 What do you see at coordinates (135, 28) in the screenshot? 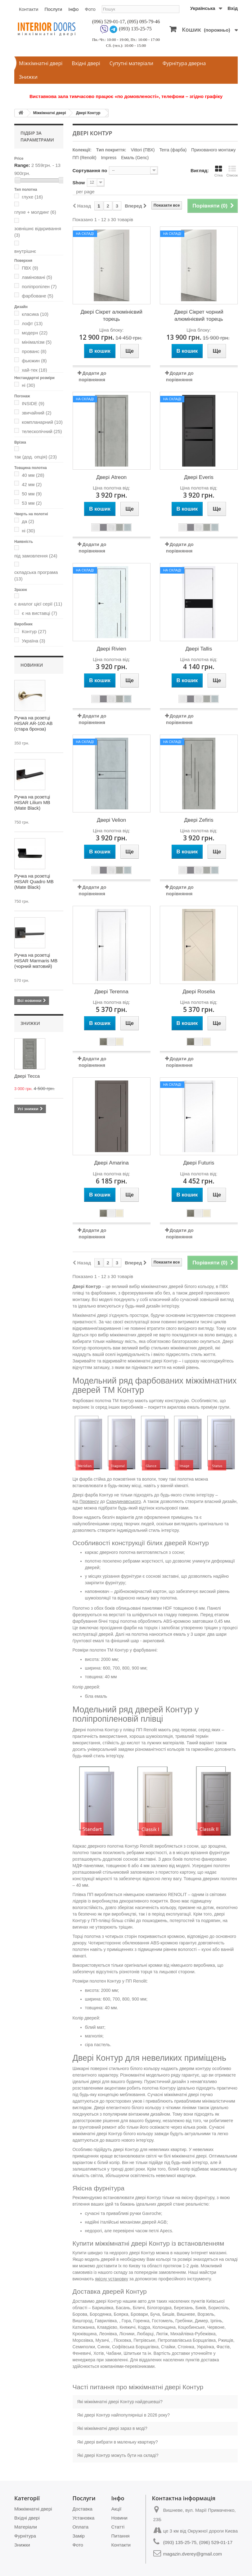
I see `(093) 135-25-75` at bounding box center [135, 28].